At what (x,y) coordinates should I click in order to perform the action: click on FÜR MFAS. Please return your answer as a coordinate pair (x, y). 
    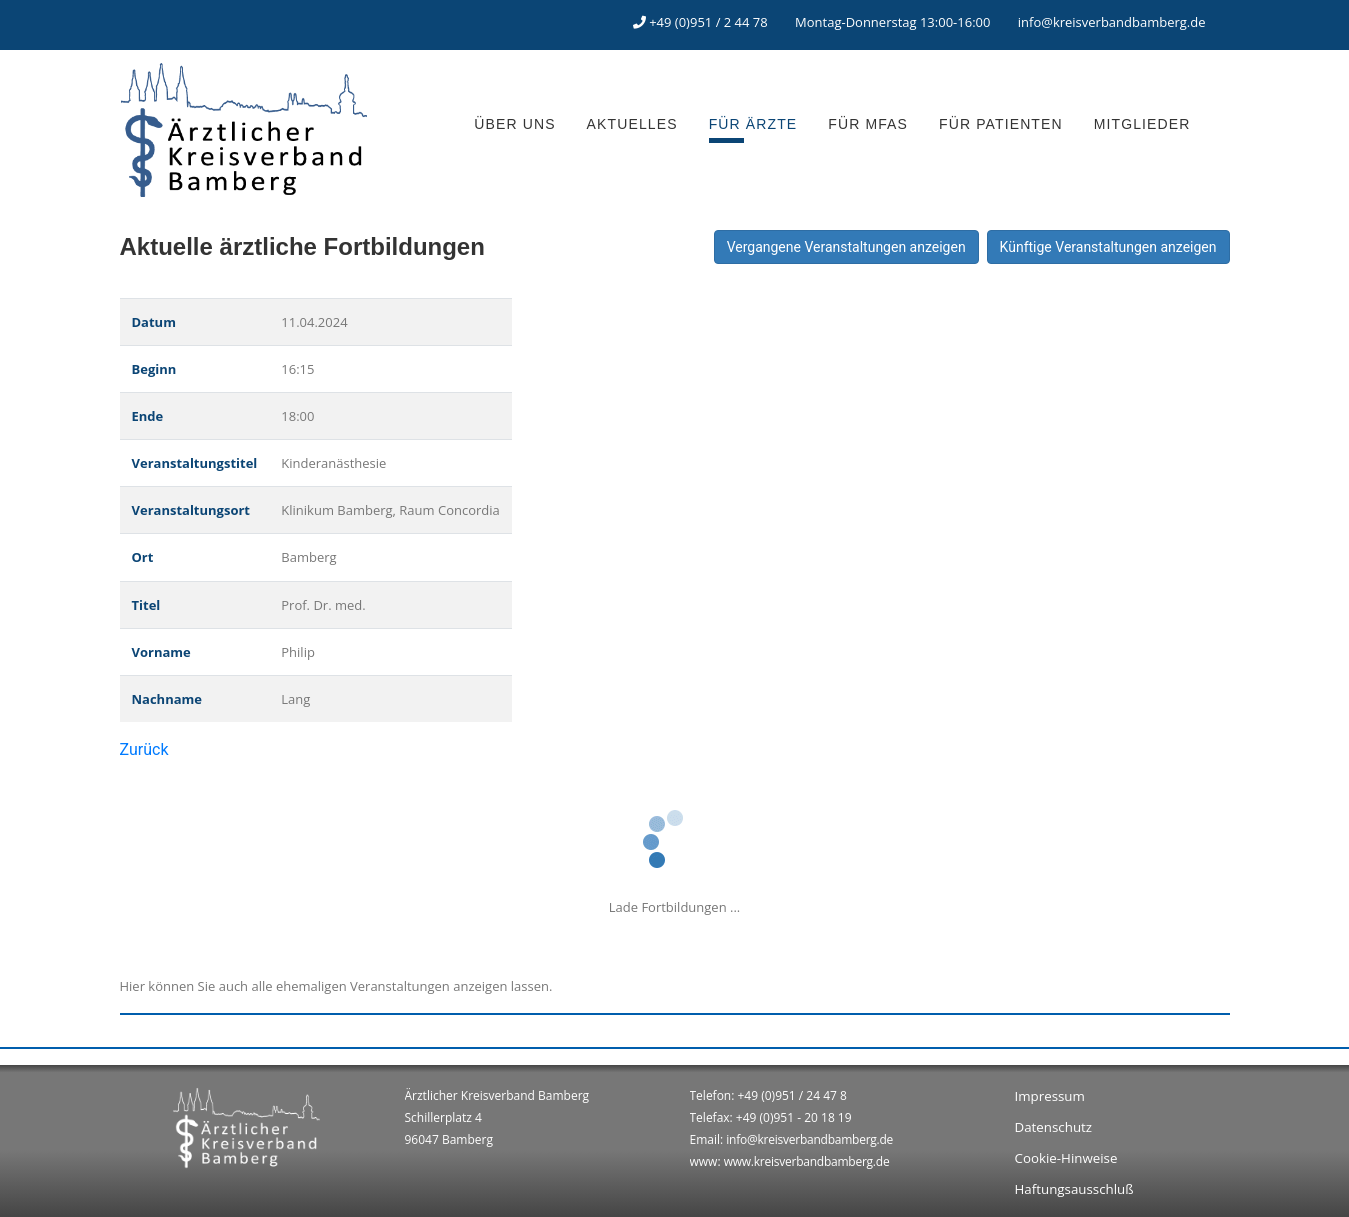
    Looking at the image, I should click on (868, 124).